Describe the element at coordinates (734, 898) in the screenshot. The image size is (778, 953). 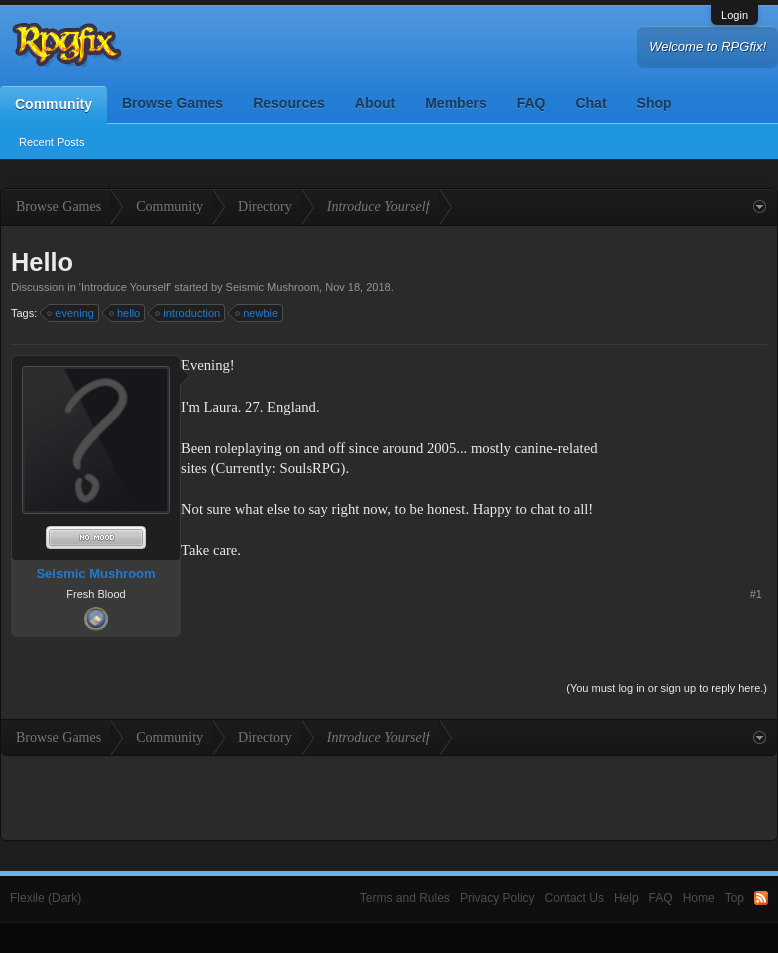
I see `Top` at that location.